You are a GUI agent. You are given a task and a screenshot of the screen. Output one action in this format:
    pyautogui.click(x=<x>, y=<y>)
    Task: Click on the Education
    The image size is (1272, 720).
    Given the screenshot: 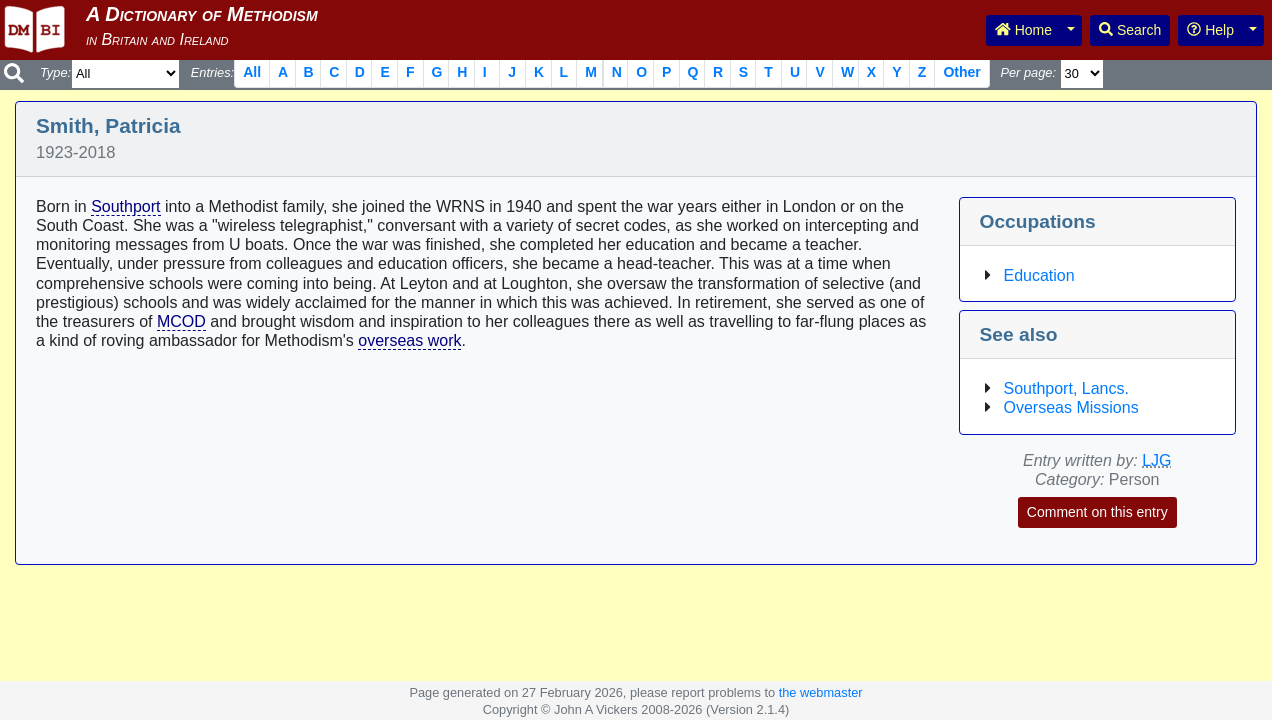 What is the action you would take?
    pyautogui.click(x=1039, y=275)
    